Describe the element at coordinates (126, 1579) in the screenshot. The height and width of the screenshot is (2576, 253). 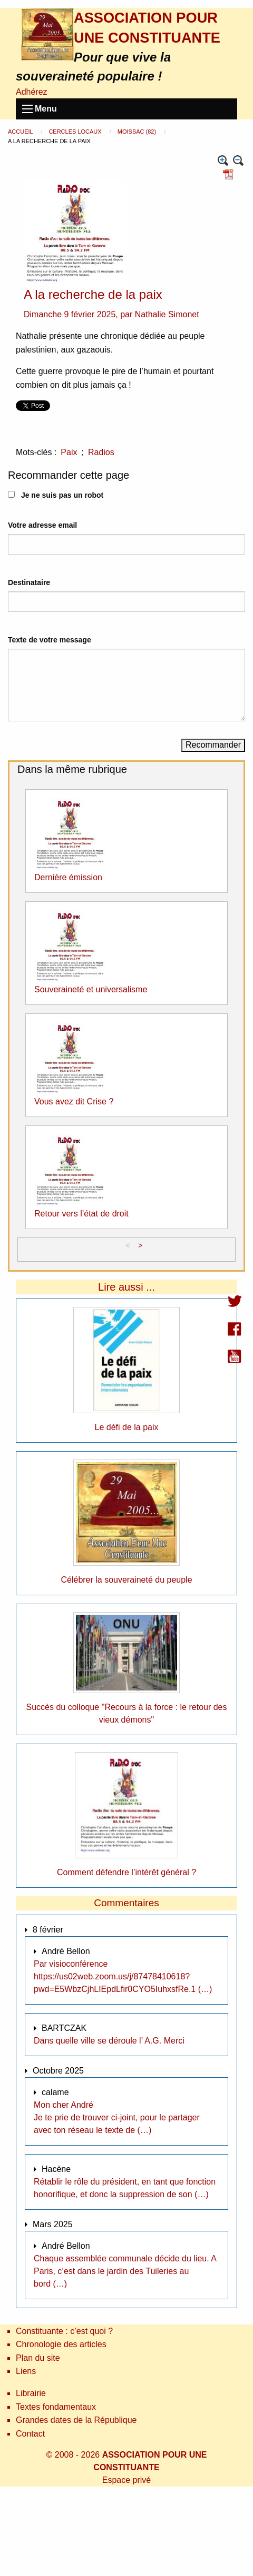
I see `Célébrer la souveraineté du peuple` at that location.